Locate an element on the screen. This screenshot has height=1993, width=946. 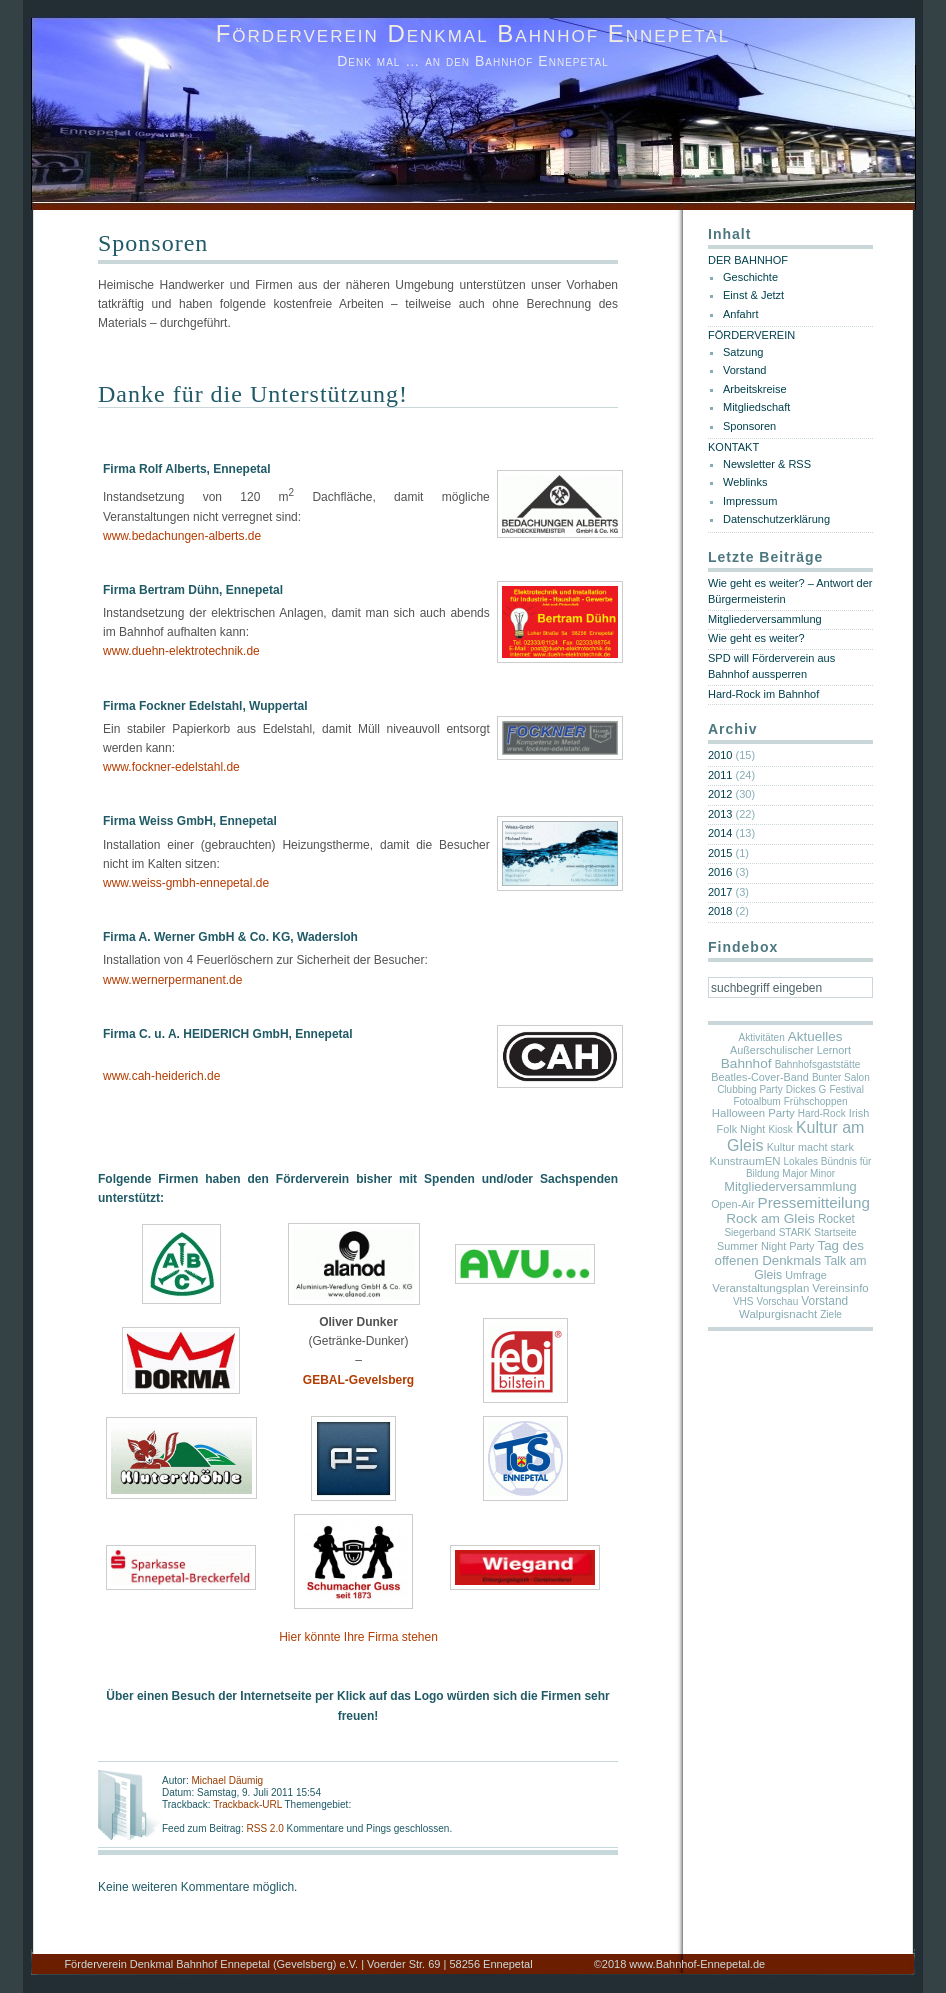
Rocket [Rocket (4 Einträge)] is located at coordinates (836, 1219).